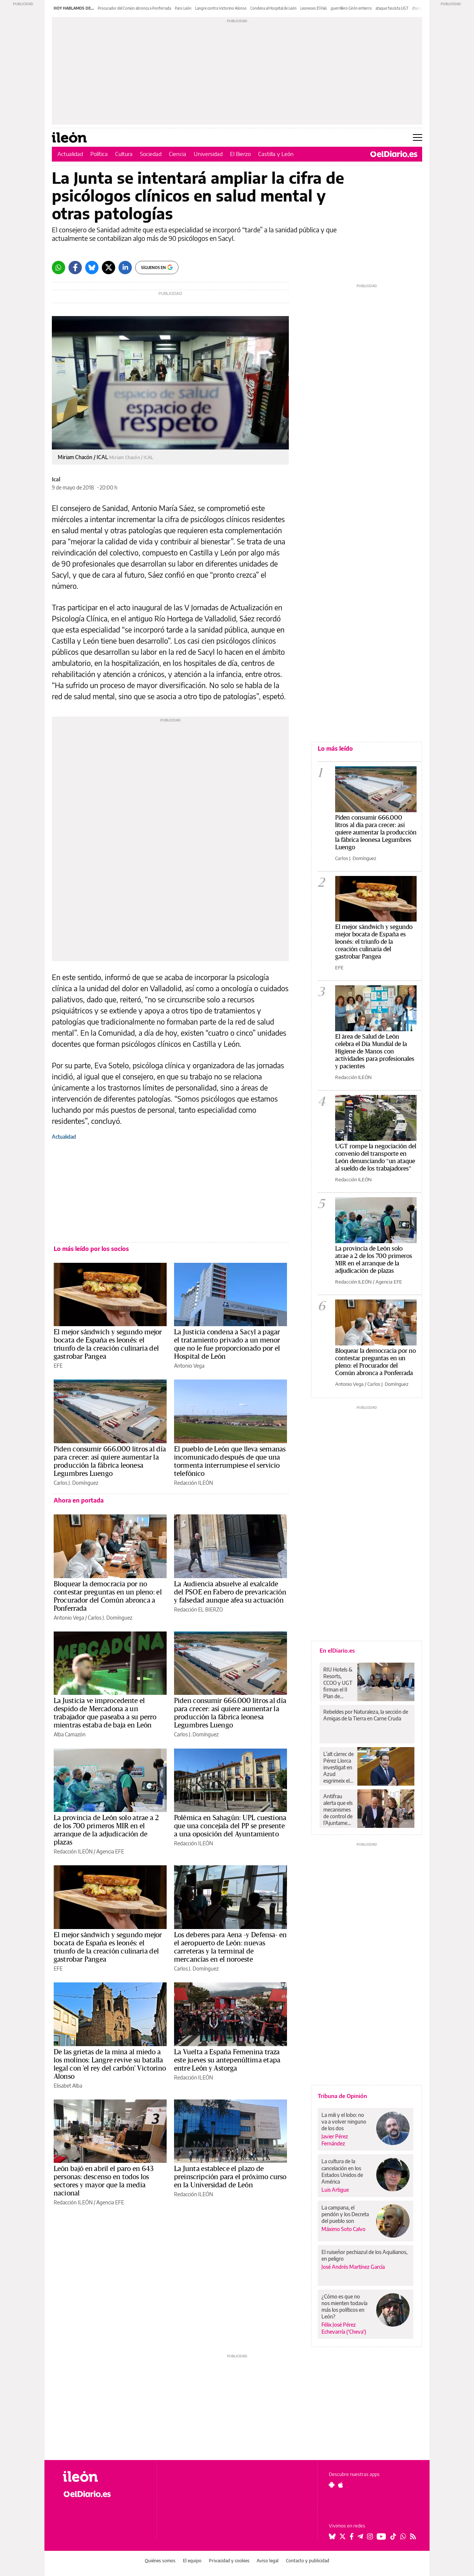 This screenshot has width=474, height=2576. I want to click on ataque fascista UGT, so click(391, 8).